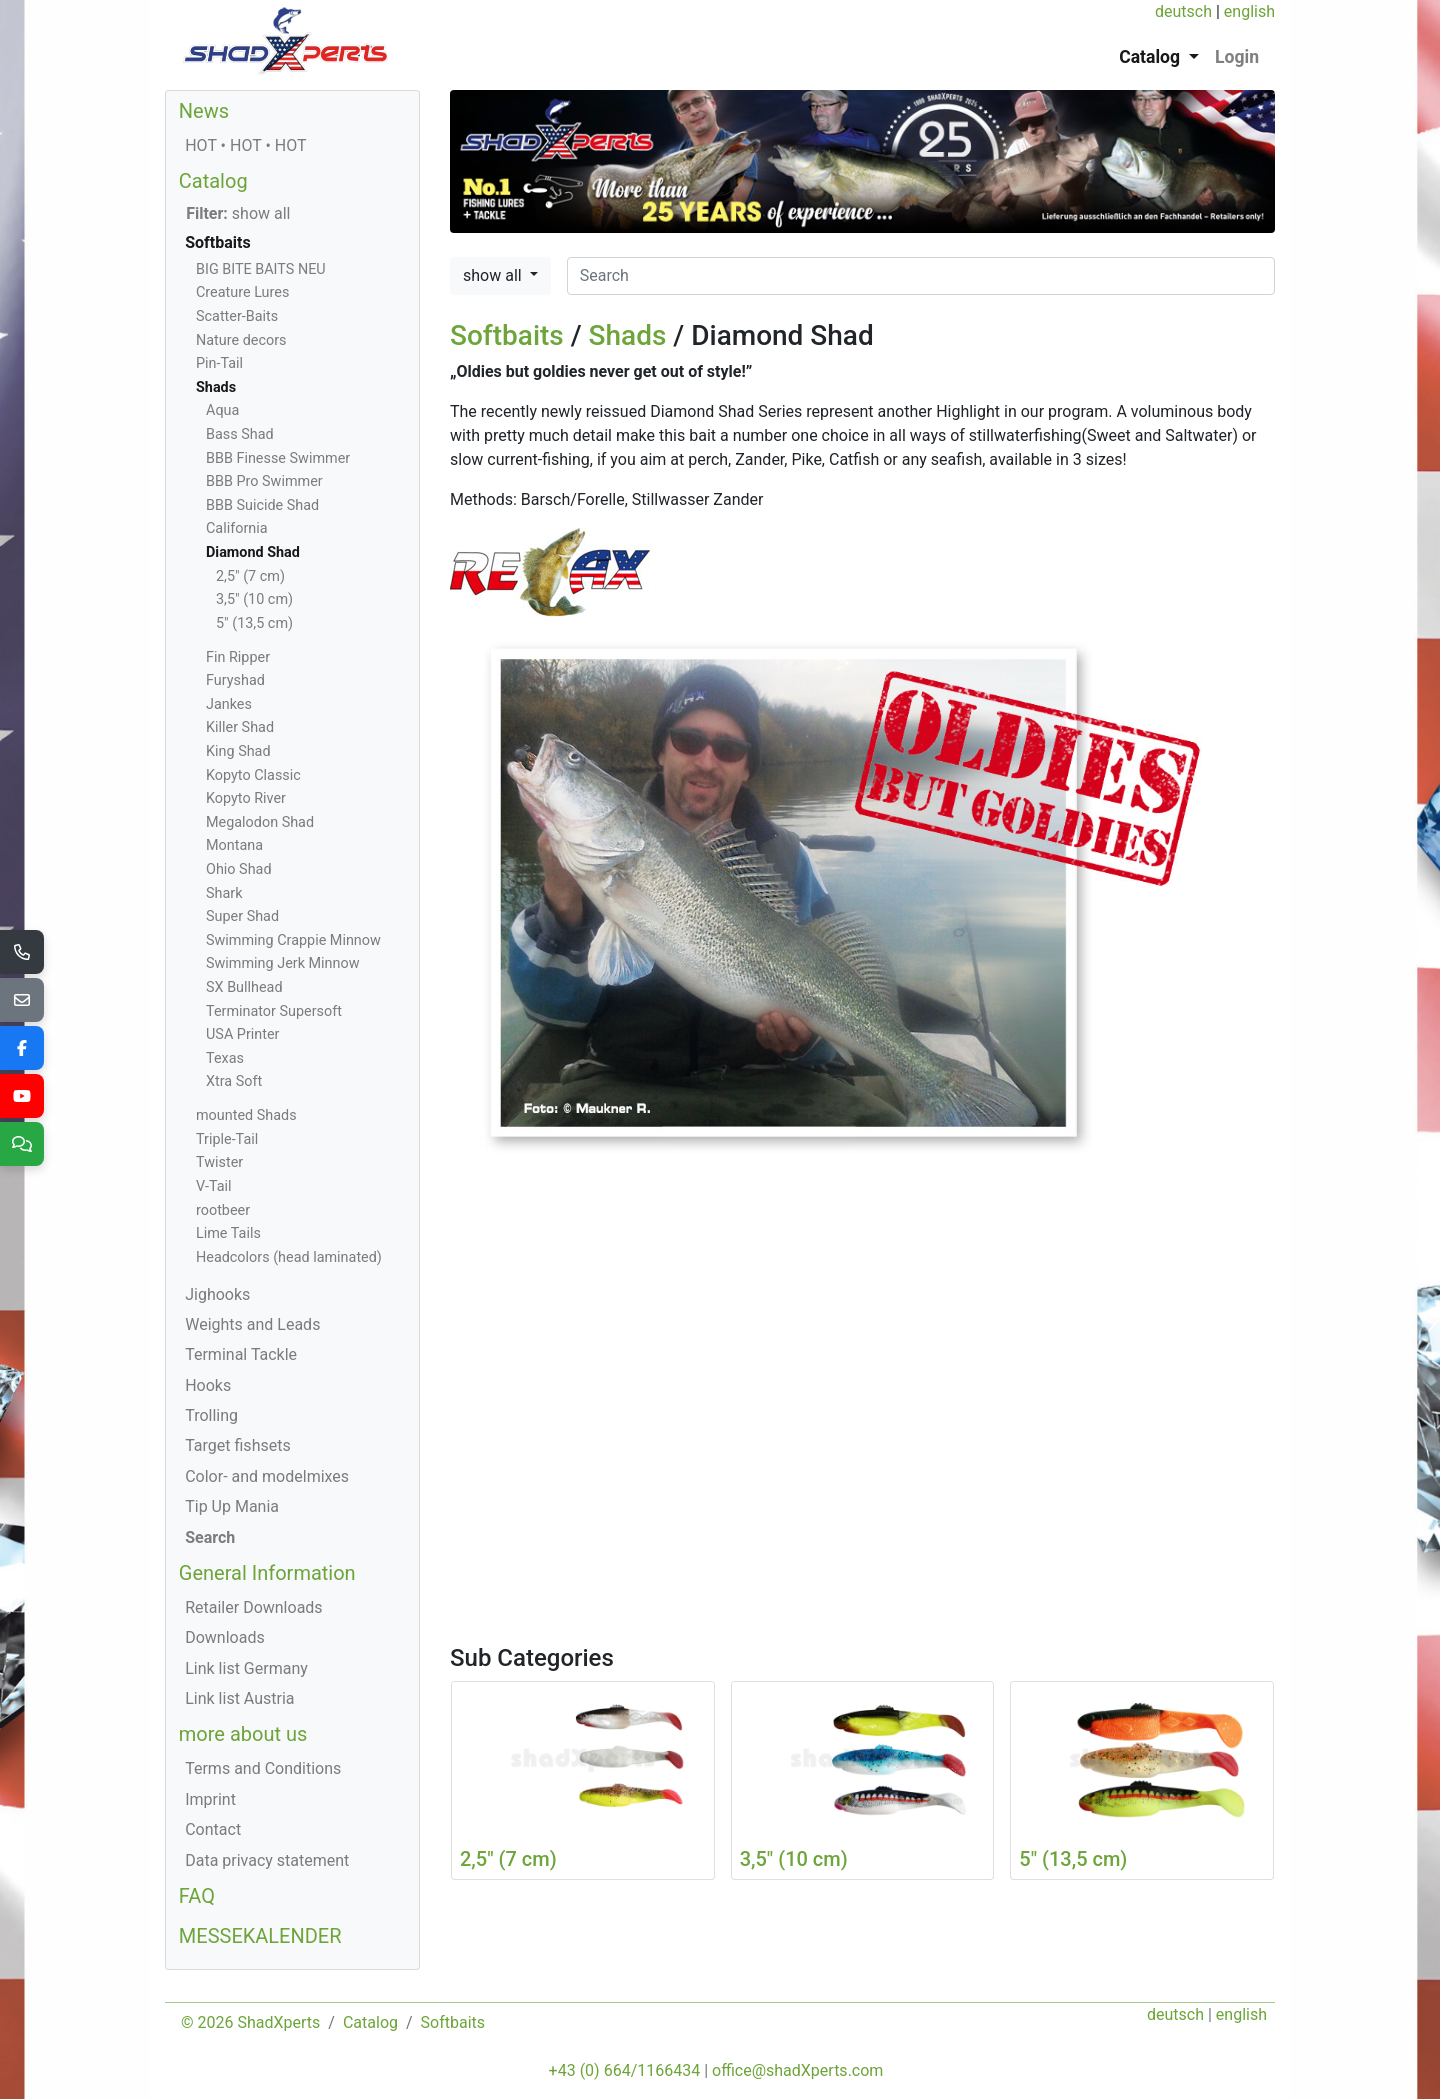 This screenshot has width=1440, height=2099. Describe the element at coordinates (224, 1637) in the screenshot. I see `Downloads` at that location.